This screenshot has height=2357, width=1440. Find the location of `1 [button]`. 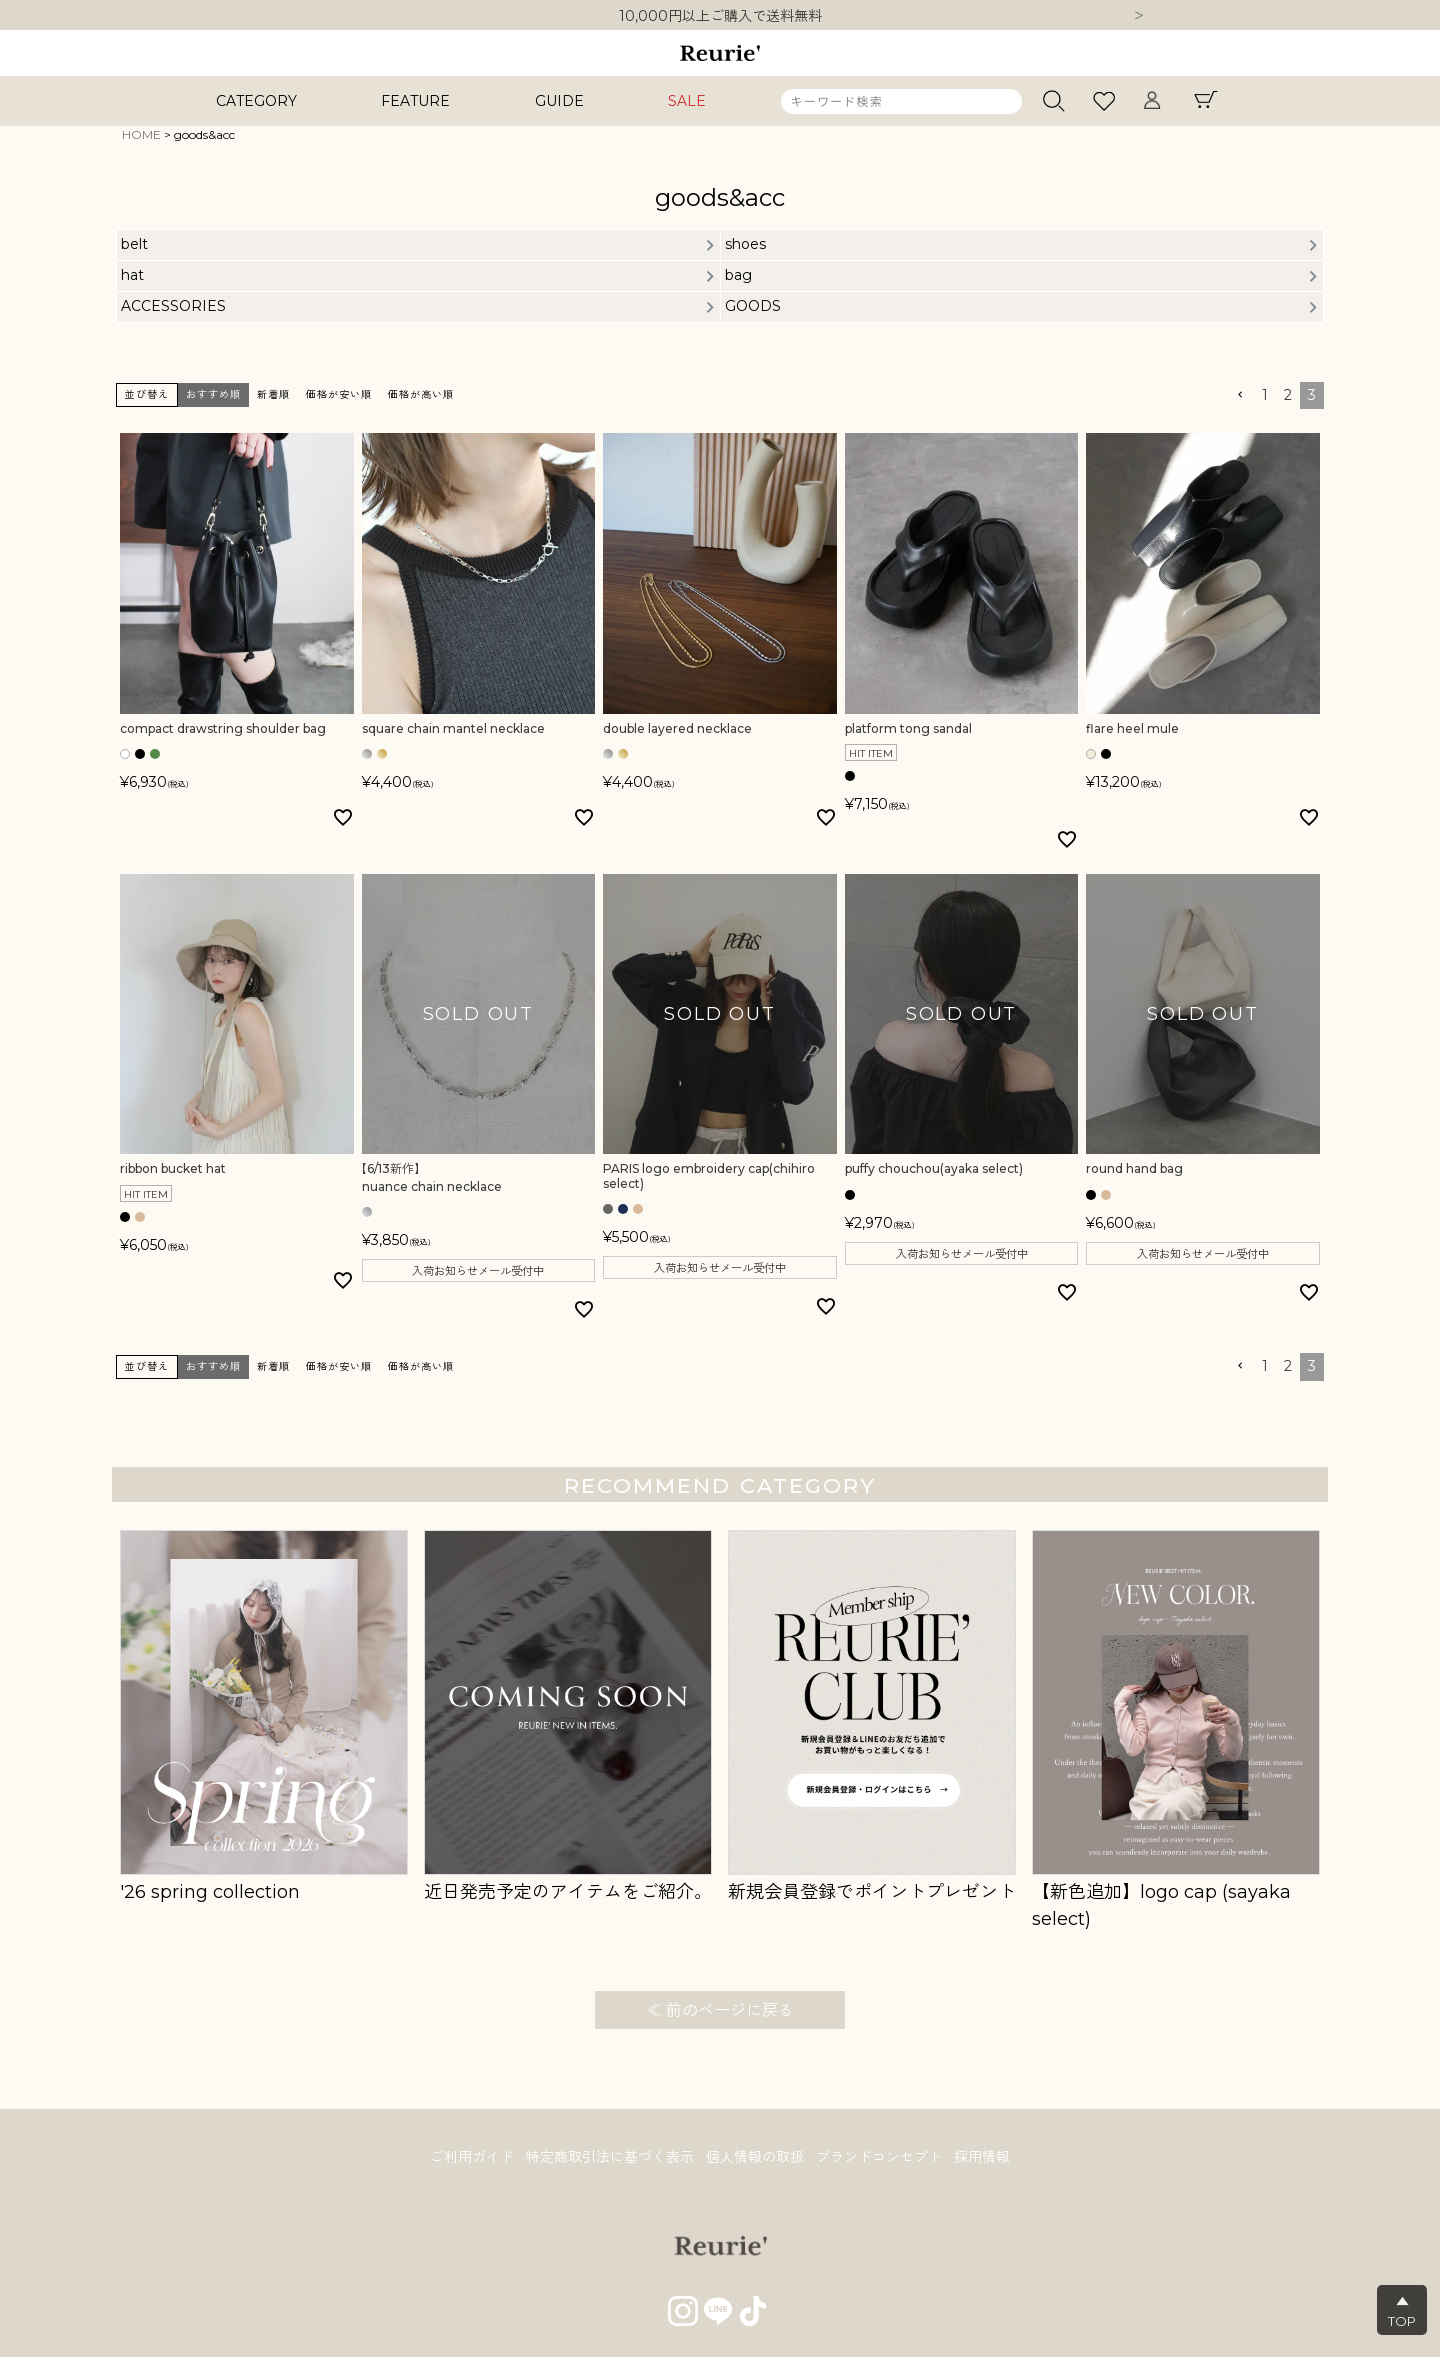

1 [button] is located at coordinates (1265, 395).